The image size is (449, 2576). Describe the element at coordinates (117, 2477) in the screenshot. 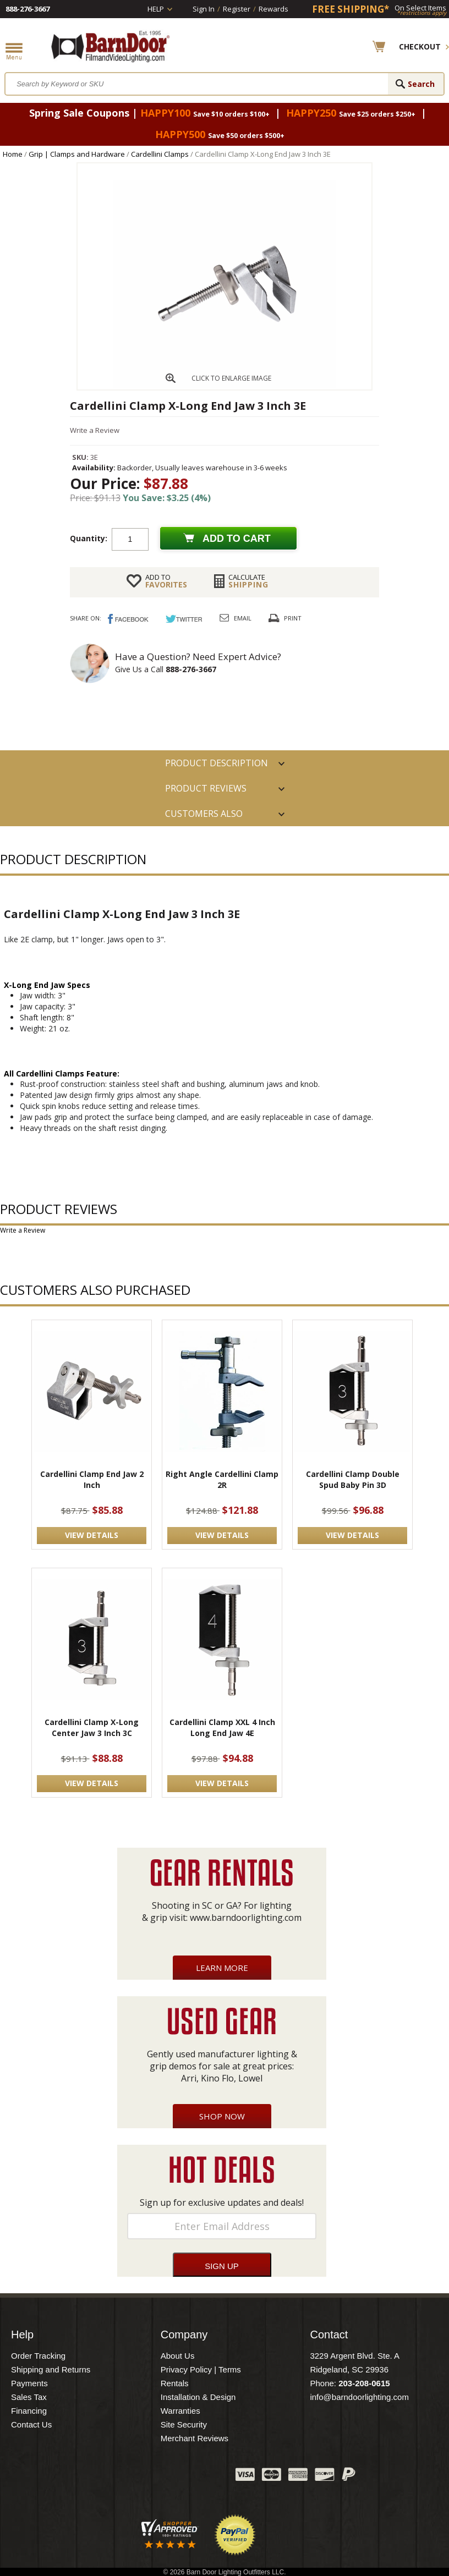

I see `Facebook` at that location.